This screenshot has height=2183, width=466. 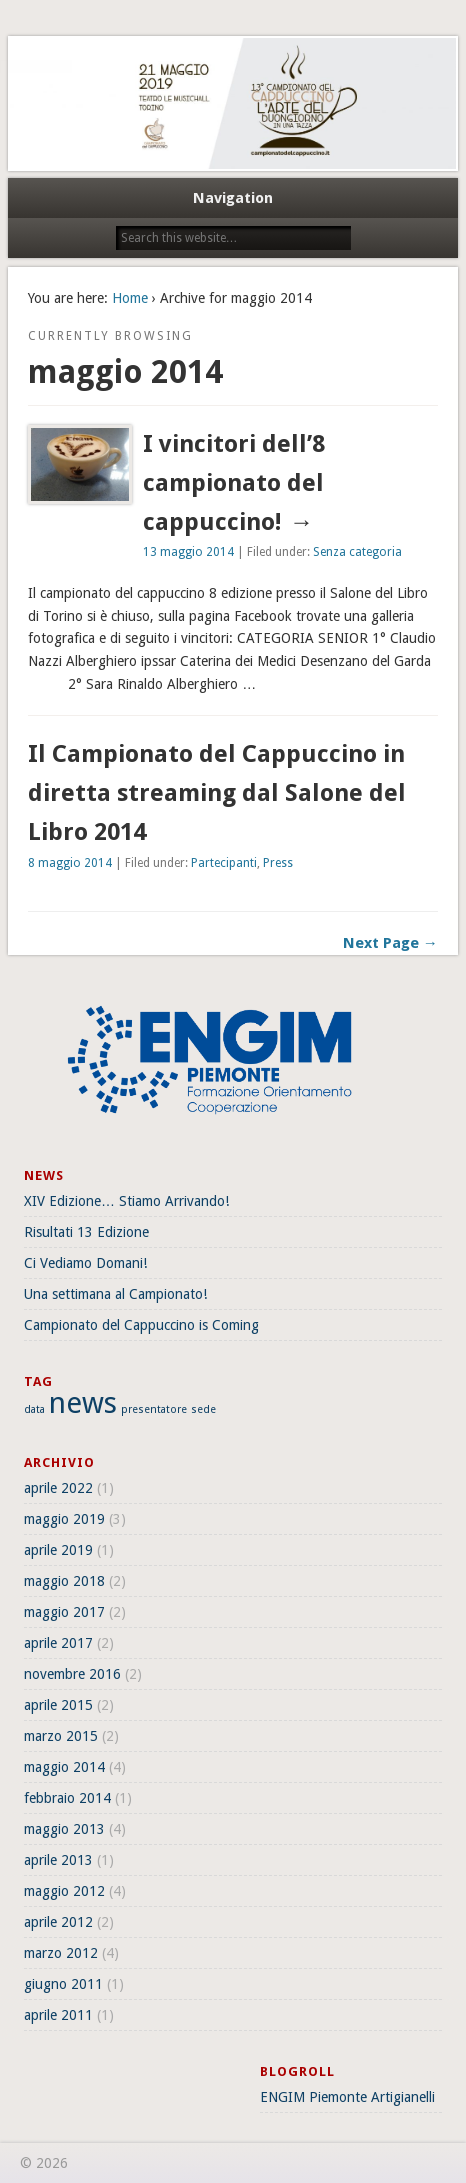 What do you see at coordinates (61, 1736) in the screenshot?
I see `marzo 2015` at bounding box center [61, 1736].